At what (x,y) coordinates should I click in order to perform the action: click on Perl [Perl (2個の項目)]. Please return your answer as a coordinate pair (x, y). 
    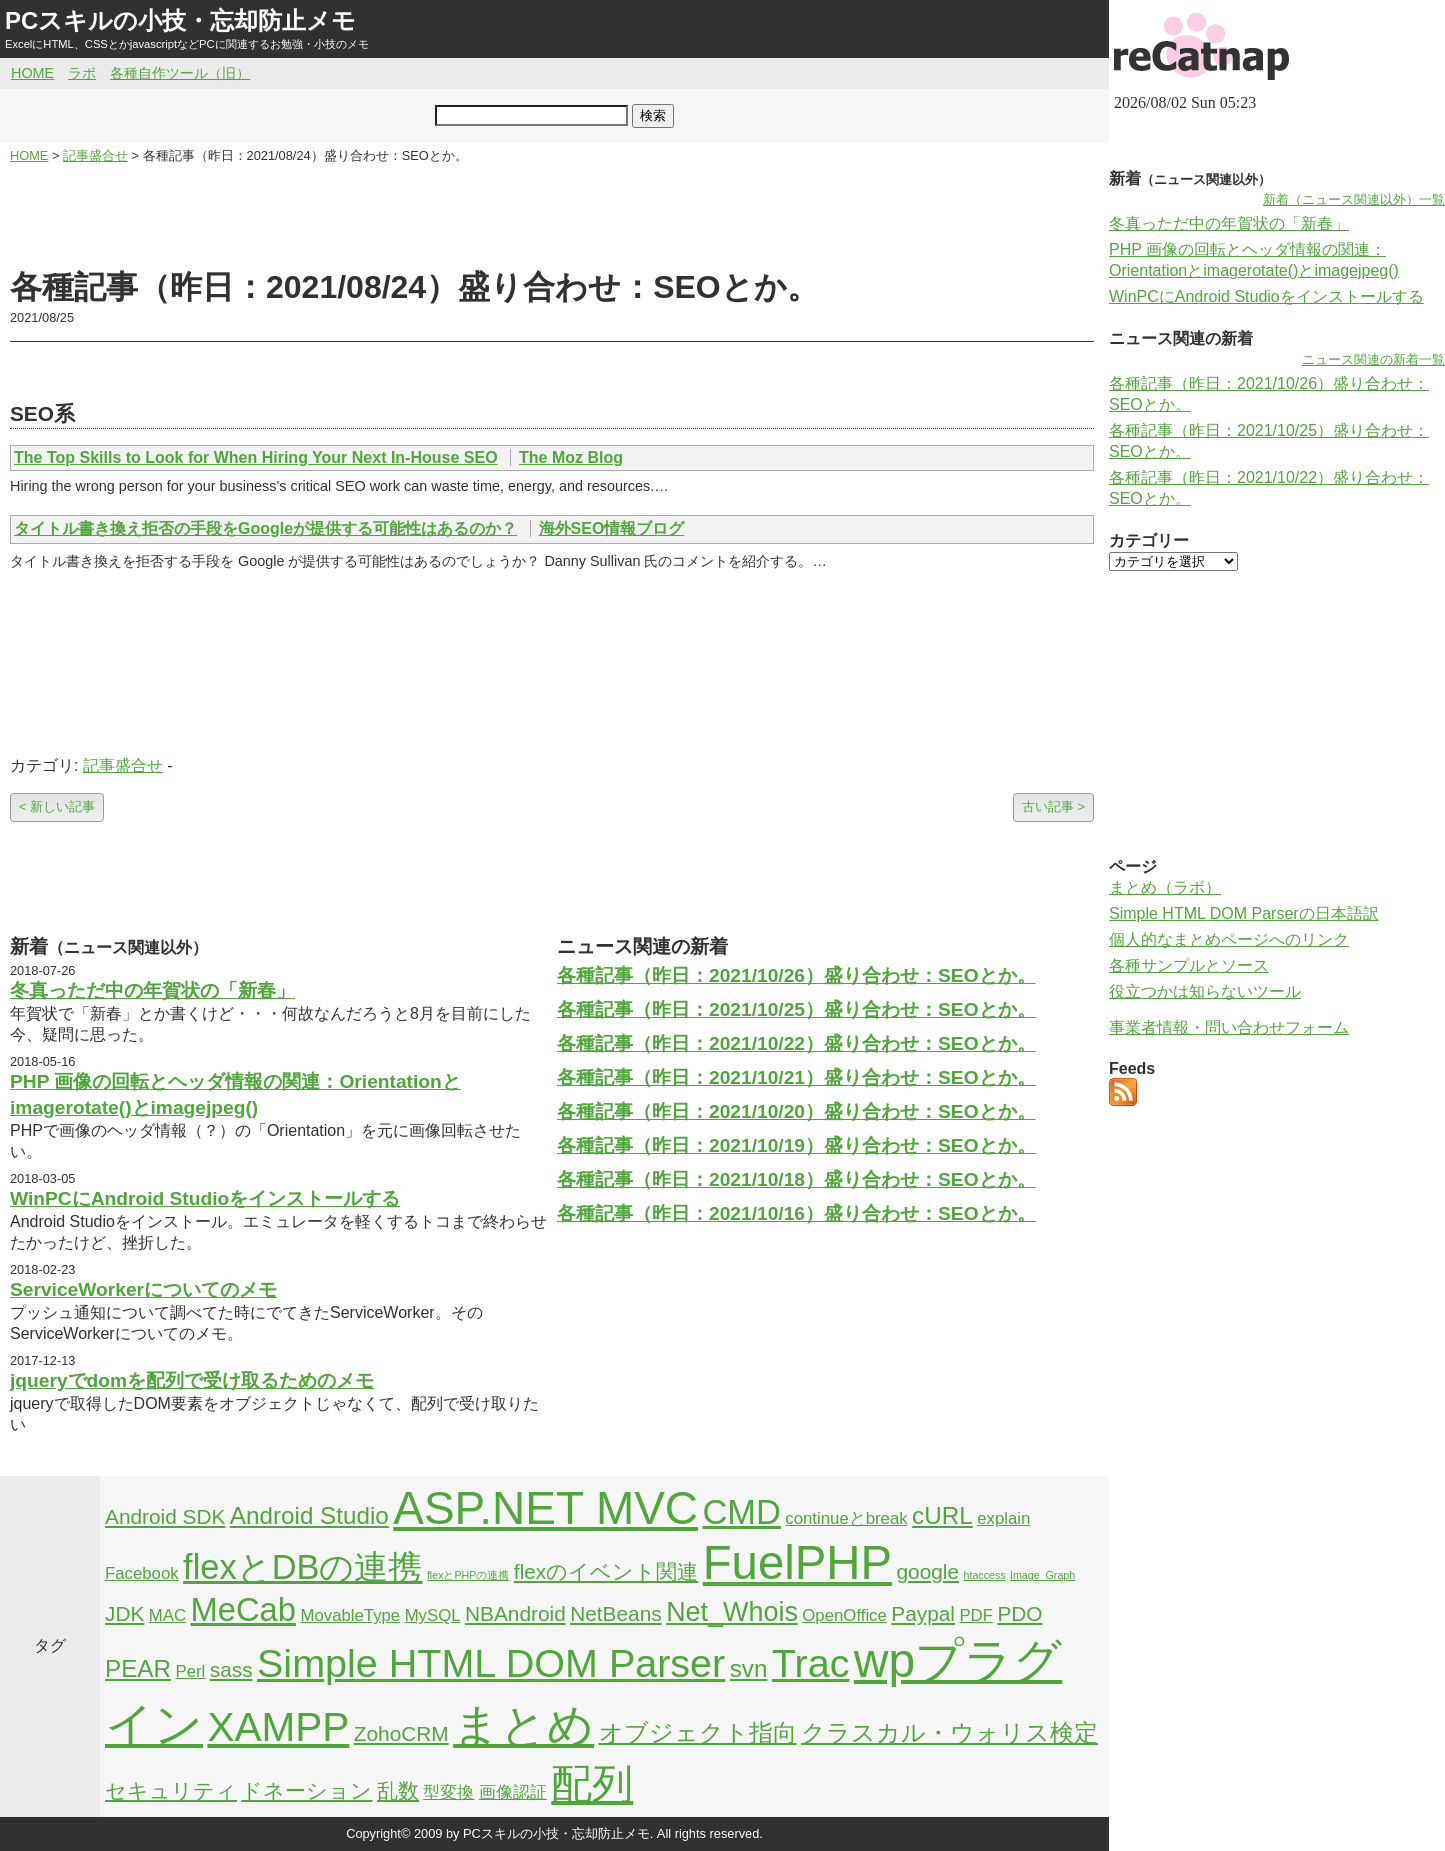
    Looking at the image, I should click on (190, 1671).